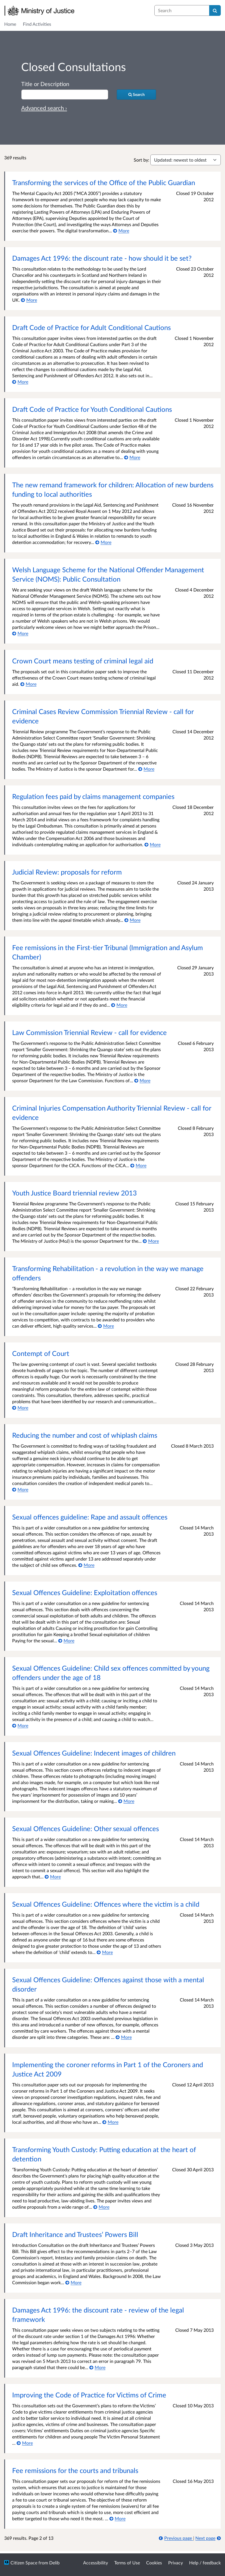 The height and width of the screenshot is (2576, 225). I want to click on [More about Damages Act 1996: the discount rate - review of the legal framework], so click(97, 2367).